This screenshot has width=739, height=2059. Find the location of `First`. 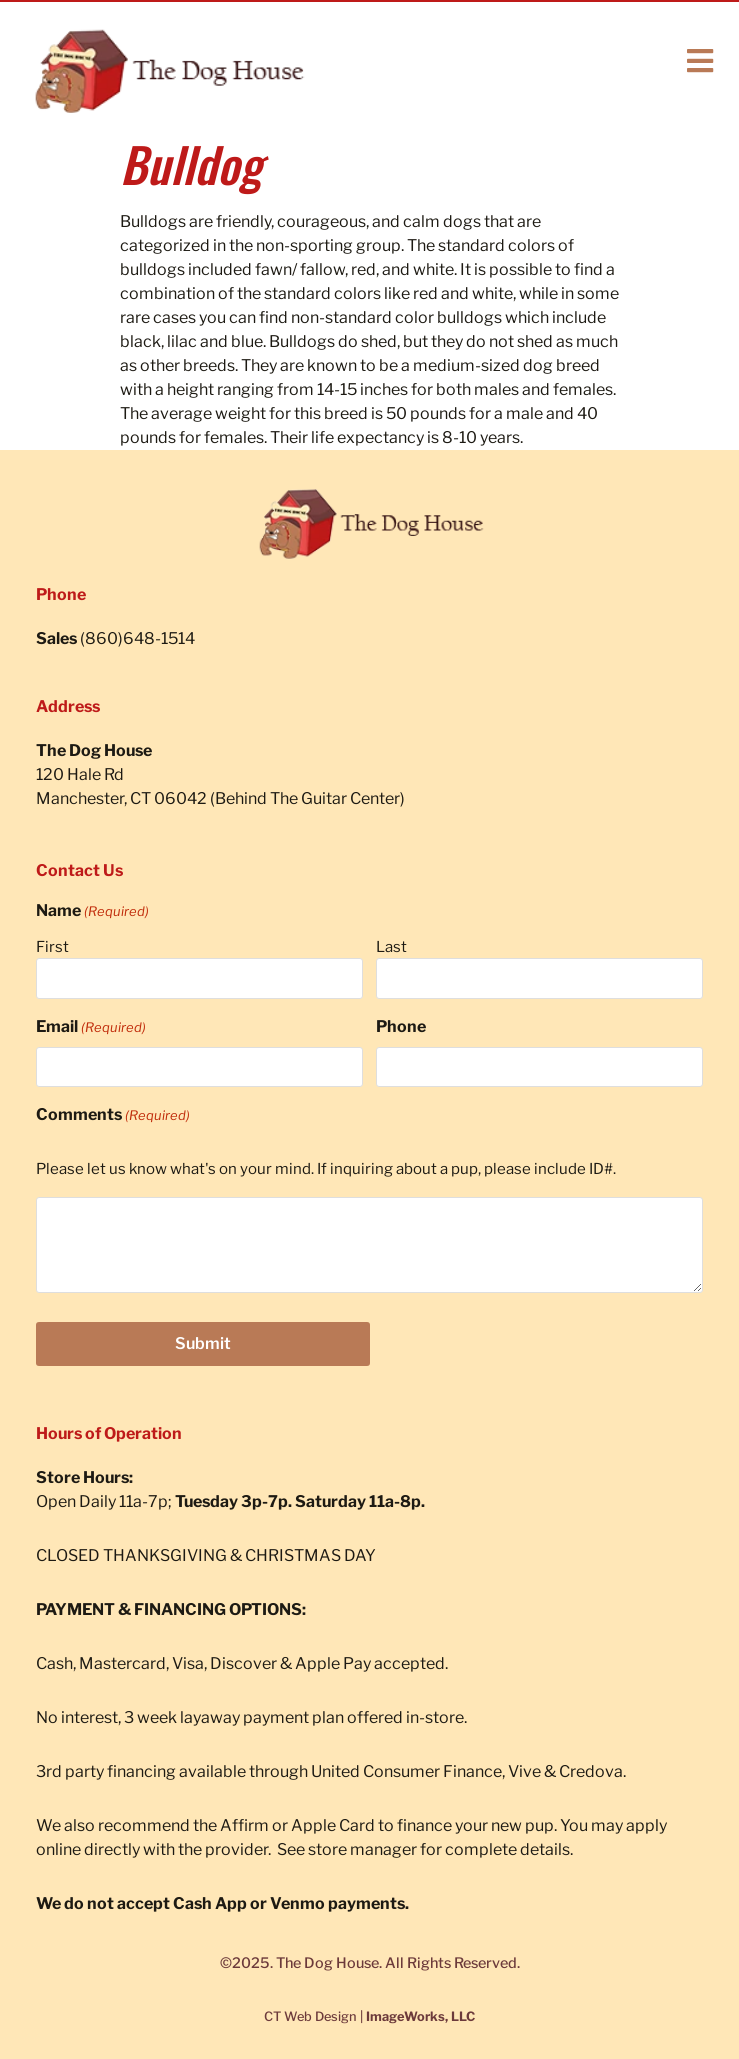

First is located at coordinates (52, 947).